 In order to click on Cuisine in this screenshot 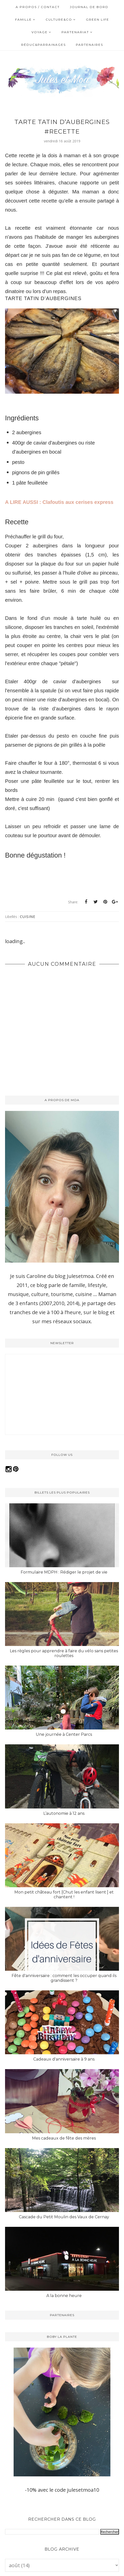, I will do `click(27, 916)`.